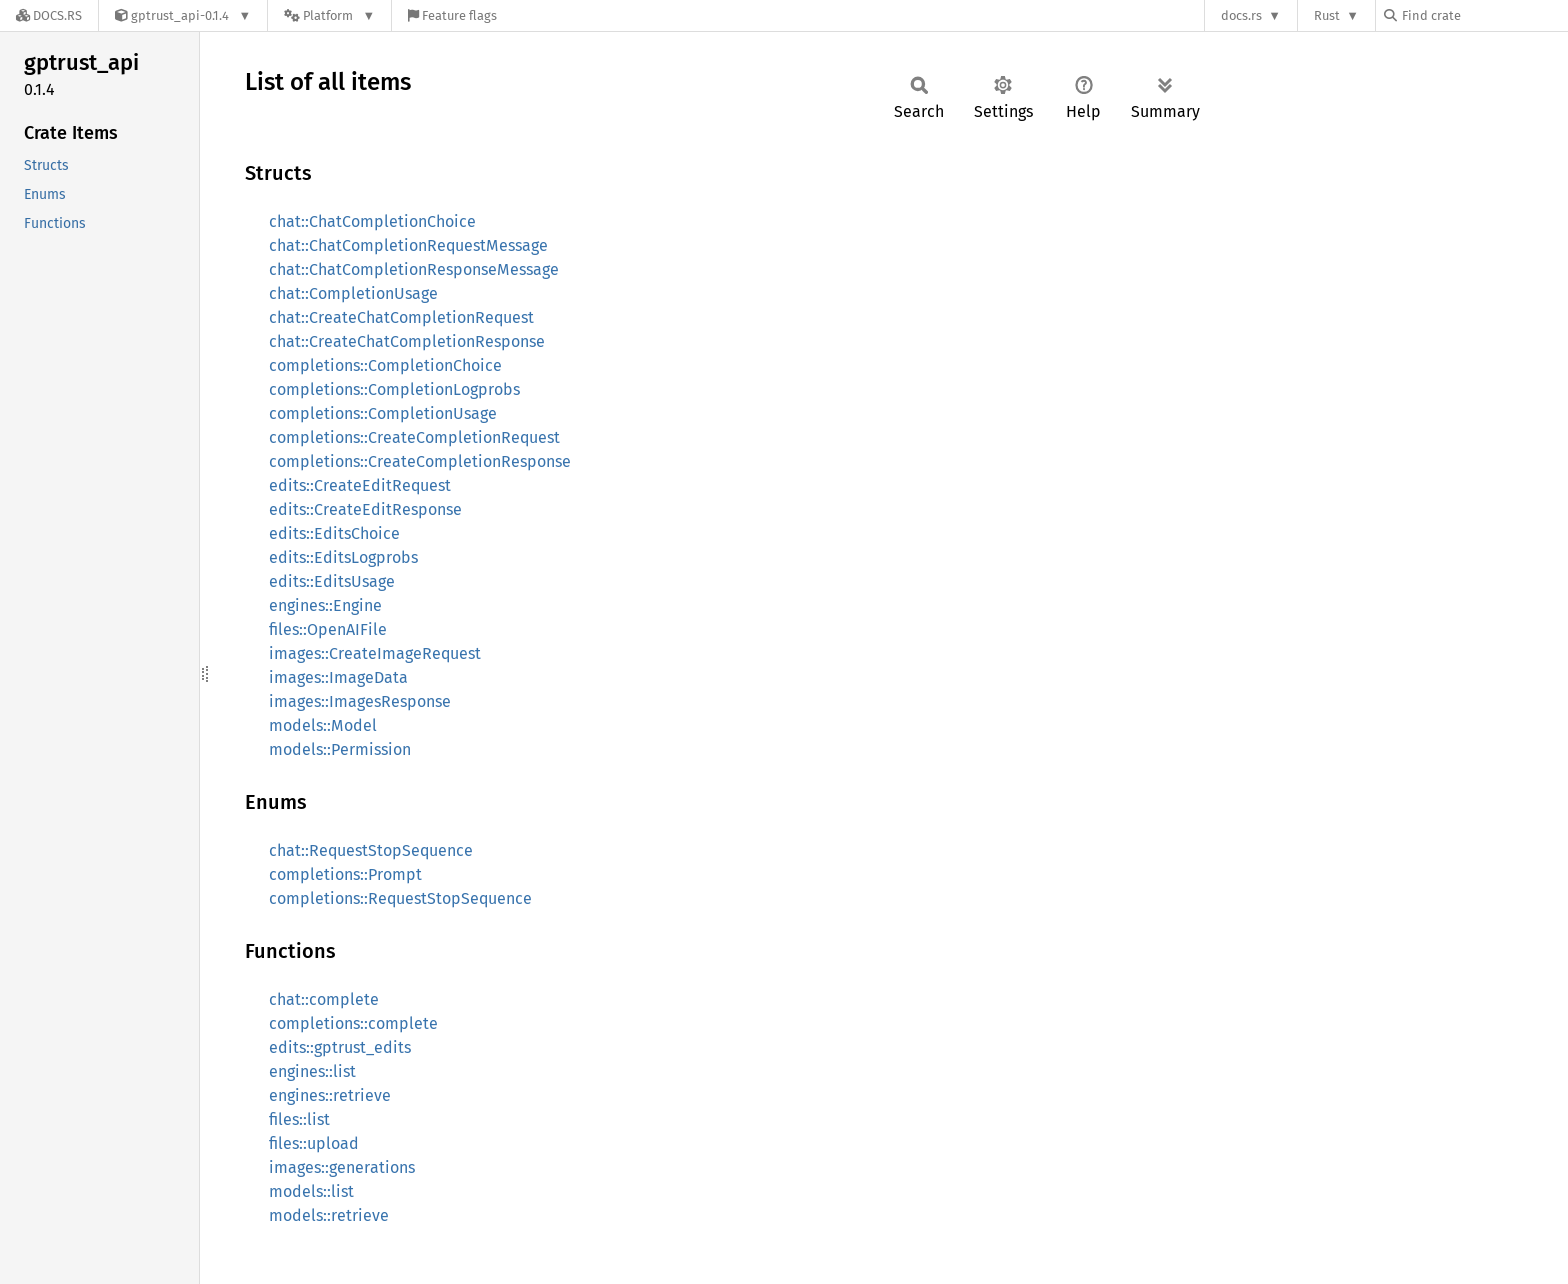 This screenshot has width=1568, height=1284. What do you see at coordinates (375, 653) in the screenshot?
I see `images::CreateImageRequest` at bounding box center [375, 653].